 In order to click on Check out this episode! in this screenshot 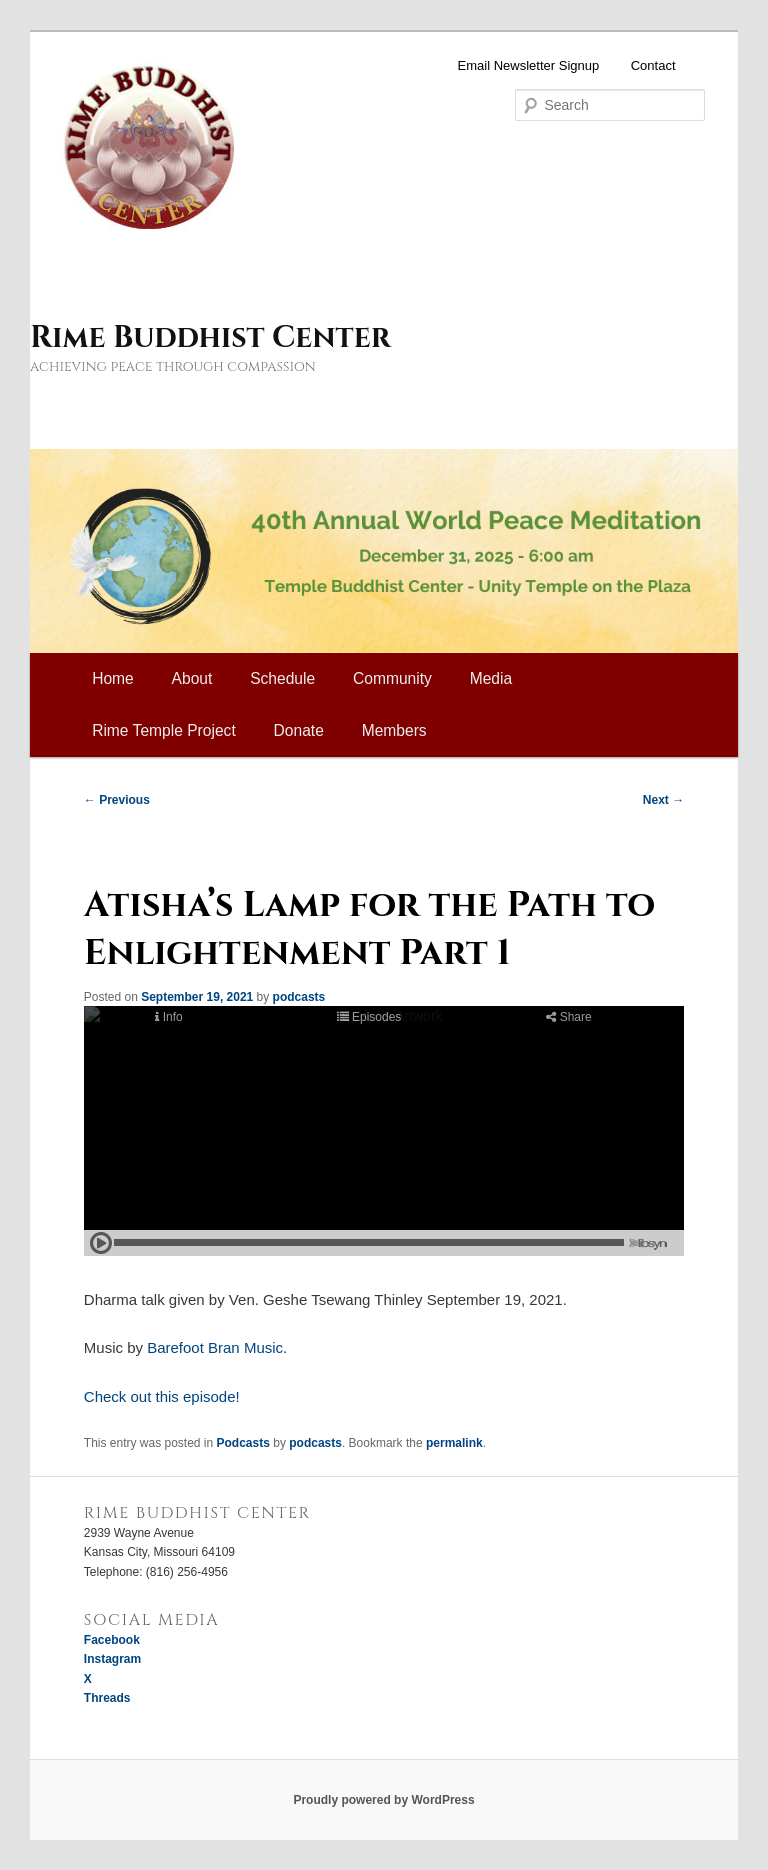, I will do `click(162, 1396)`.